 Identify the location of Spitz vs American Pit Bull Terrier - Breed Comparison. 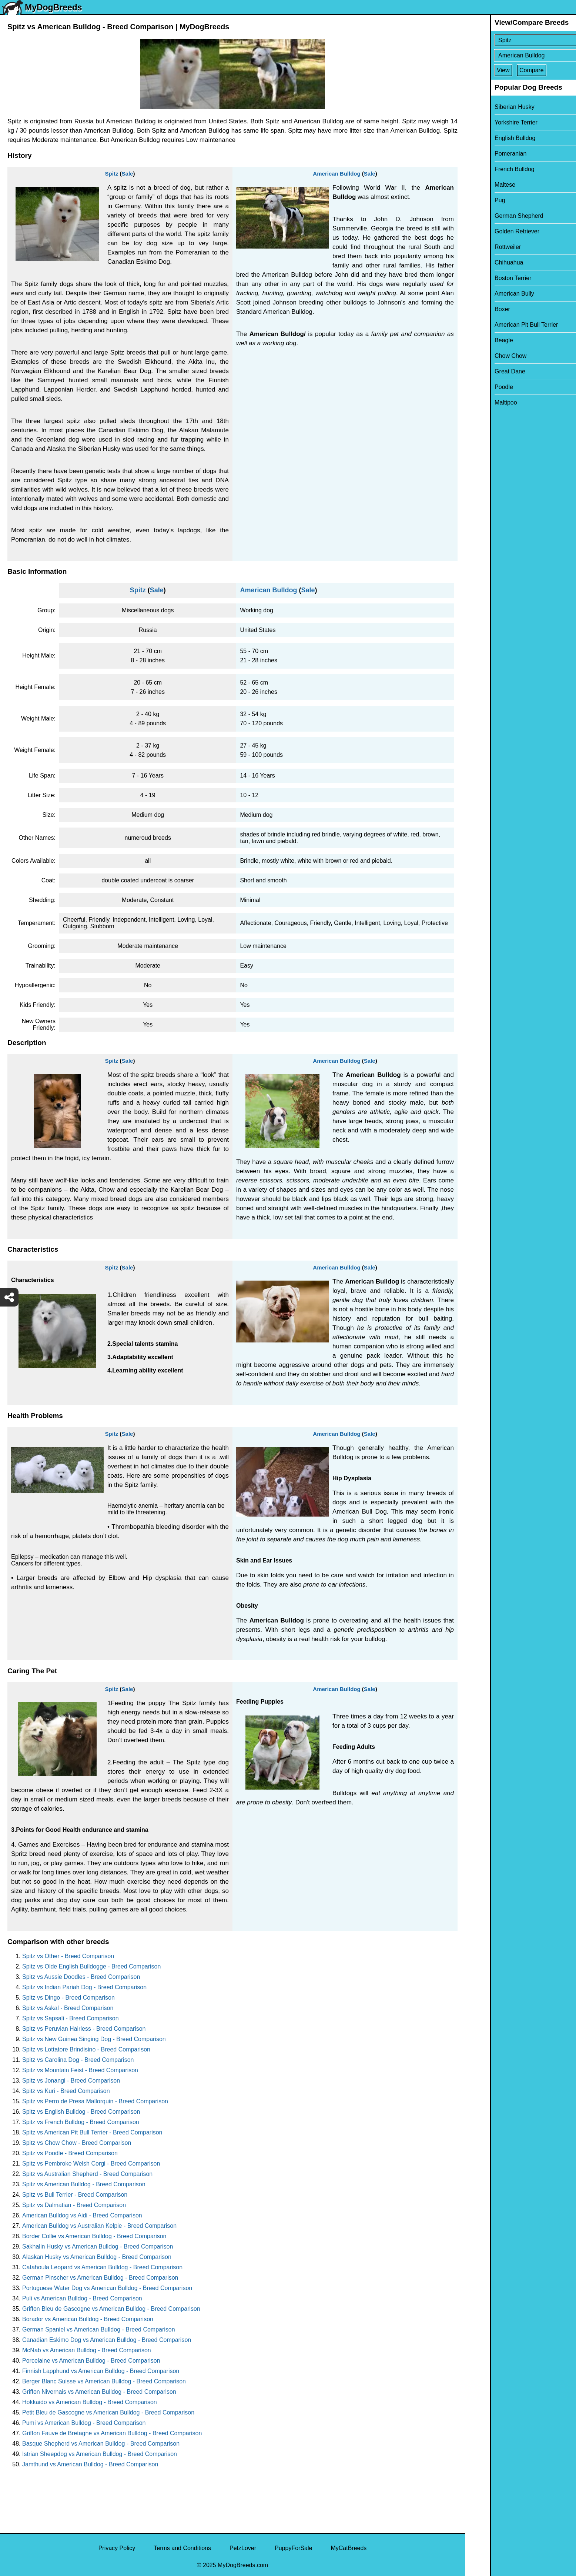
(92, 2132).